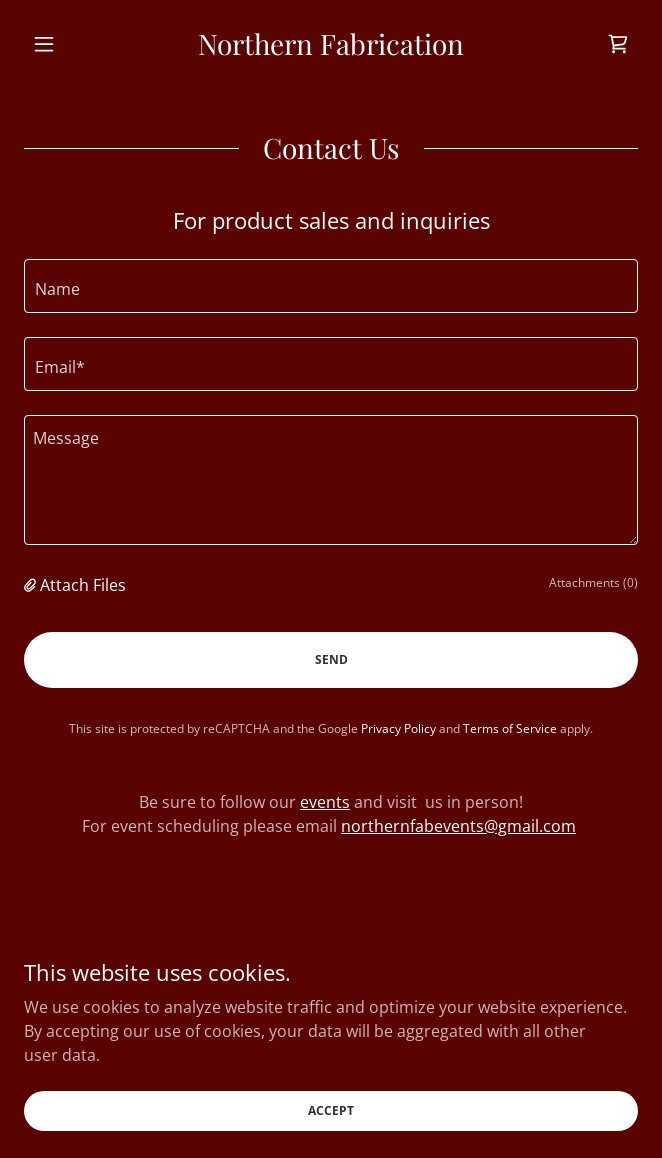 This screenshot has width=662, height=1158. Describe the element at coordinates (83, 585) in the screenshot. I see `Attach Files [button]` at that location.